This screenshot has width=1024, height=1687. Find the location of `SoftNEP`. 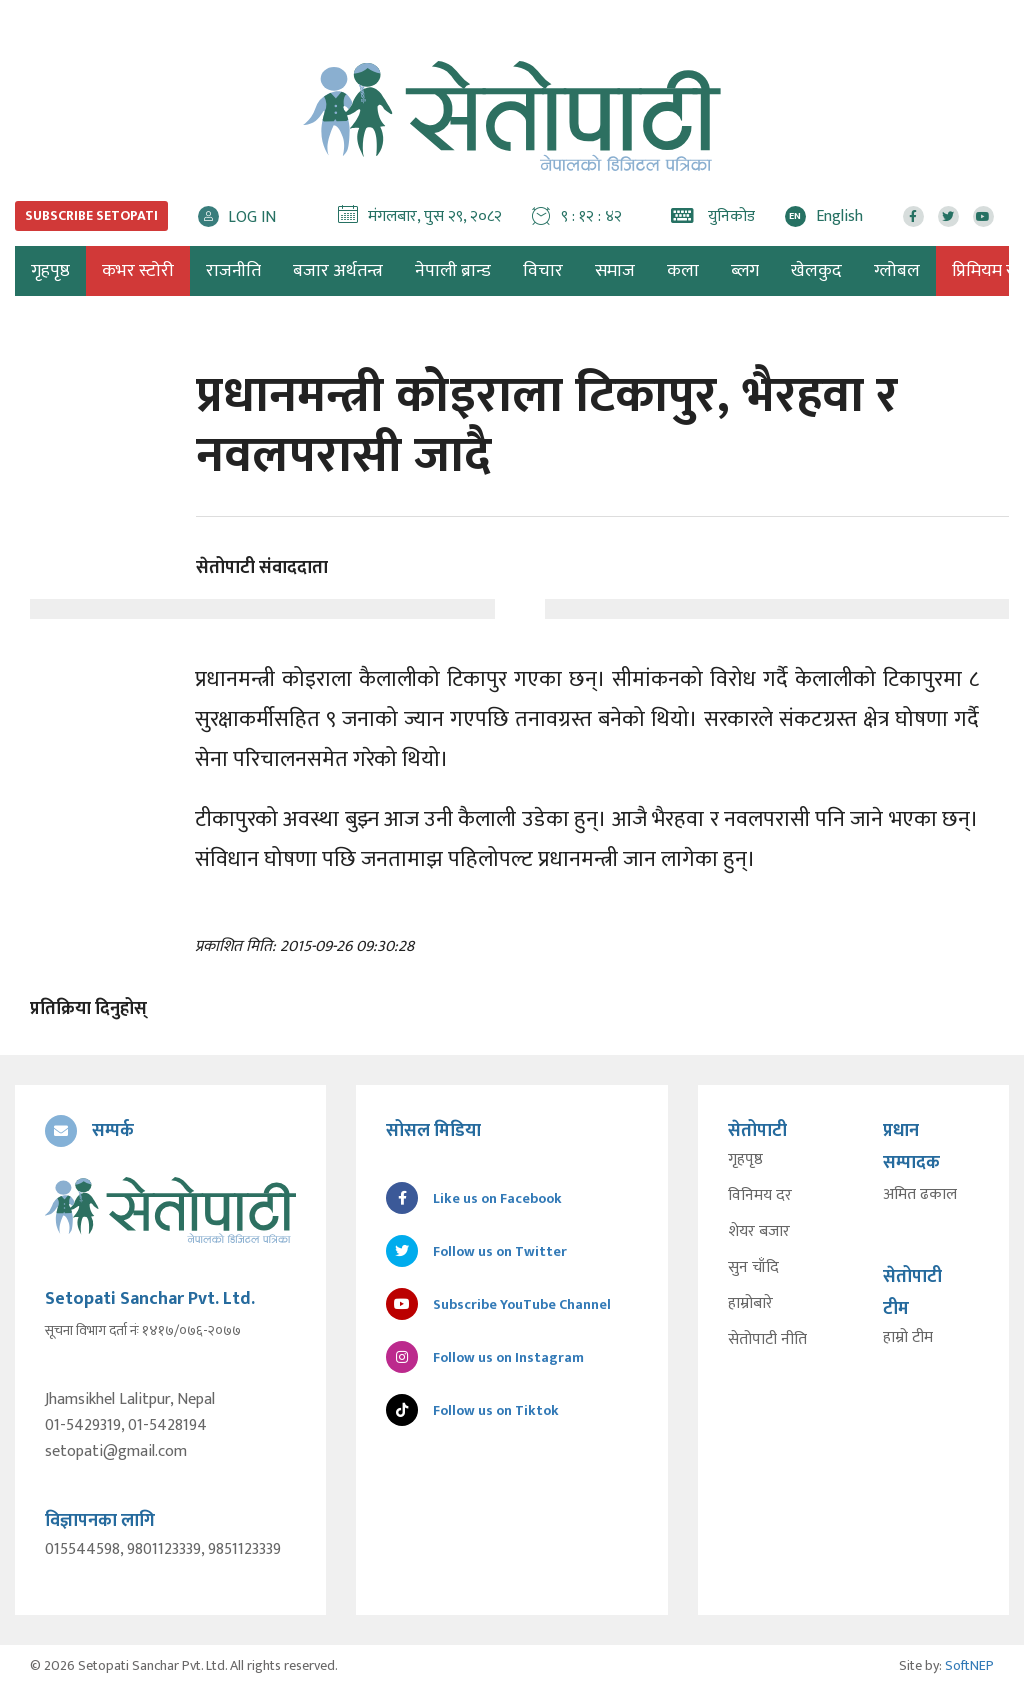

SoftNEP is located at coordinates (969, 1665).